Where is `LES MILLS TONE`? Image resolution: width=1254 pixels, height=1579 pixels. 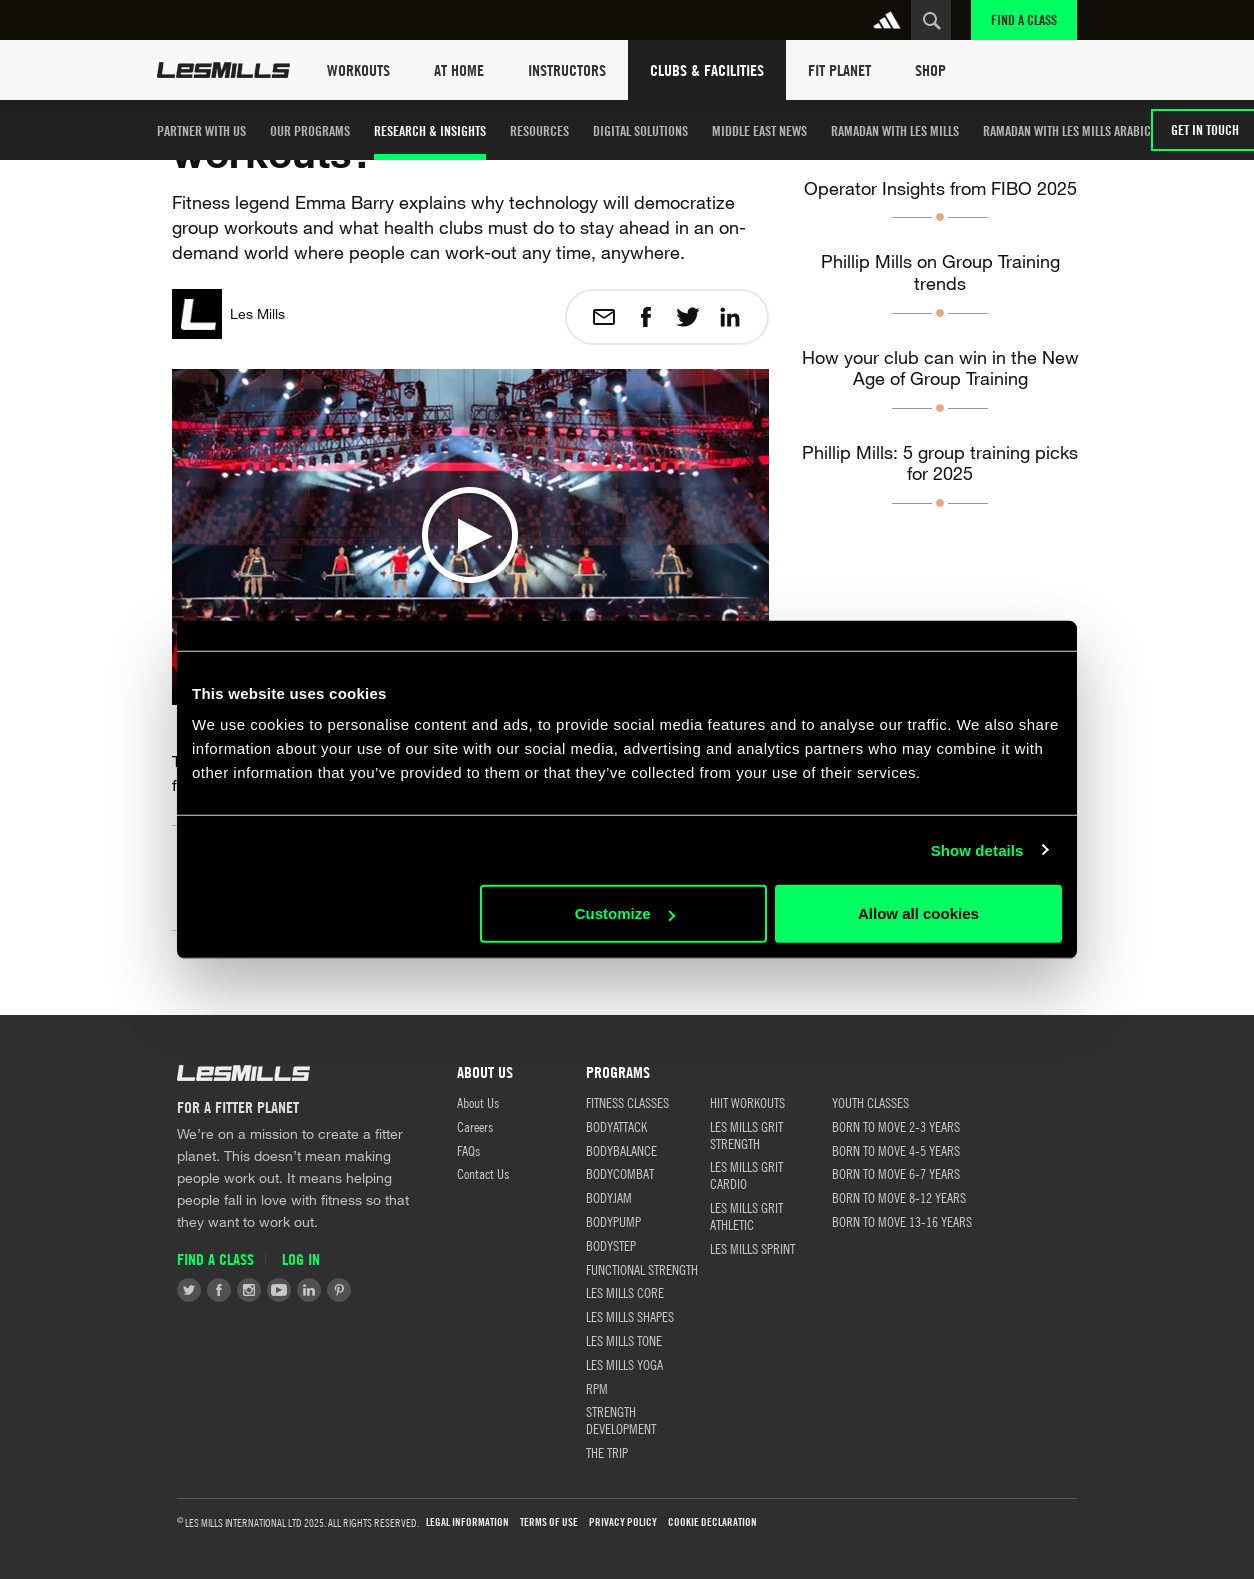 LES MILLS TONE is located at coordinates (624, 1340).